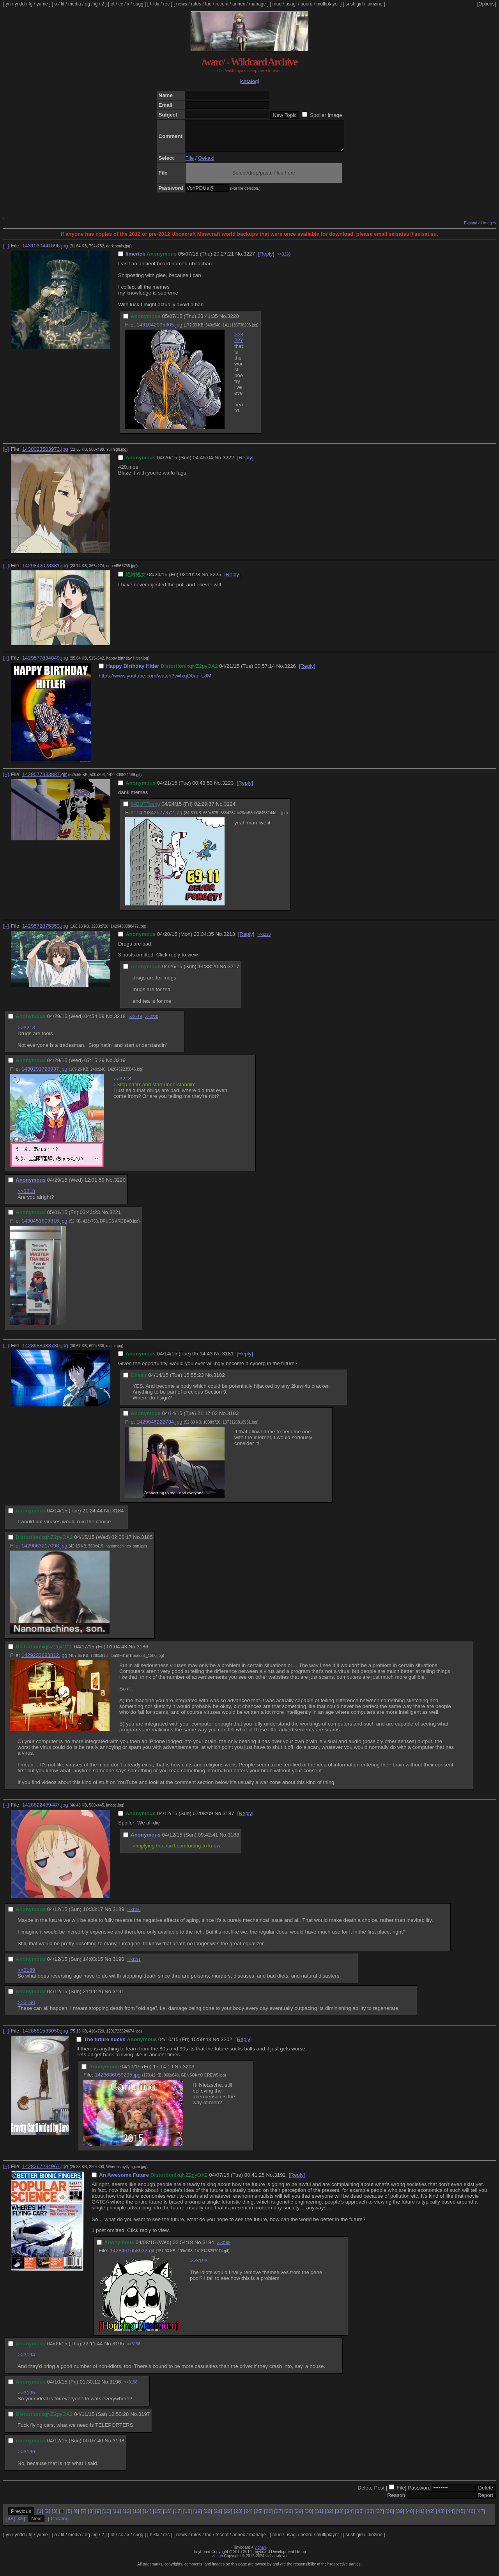 The width and height of the screenshot is (499, 2576). What do you see at coordinates (233, 322) in the screenshot?
I see `3228` at bounding box center [233, 322].